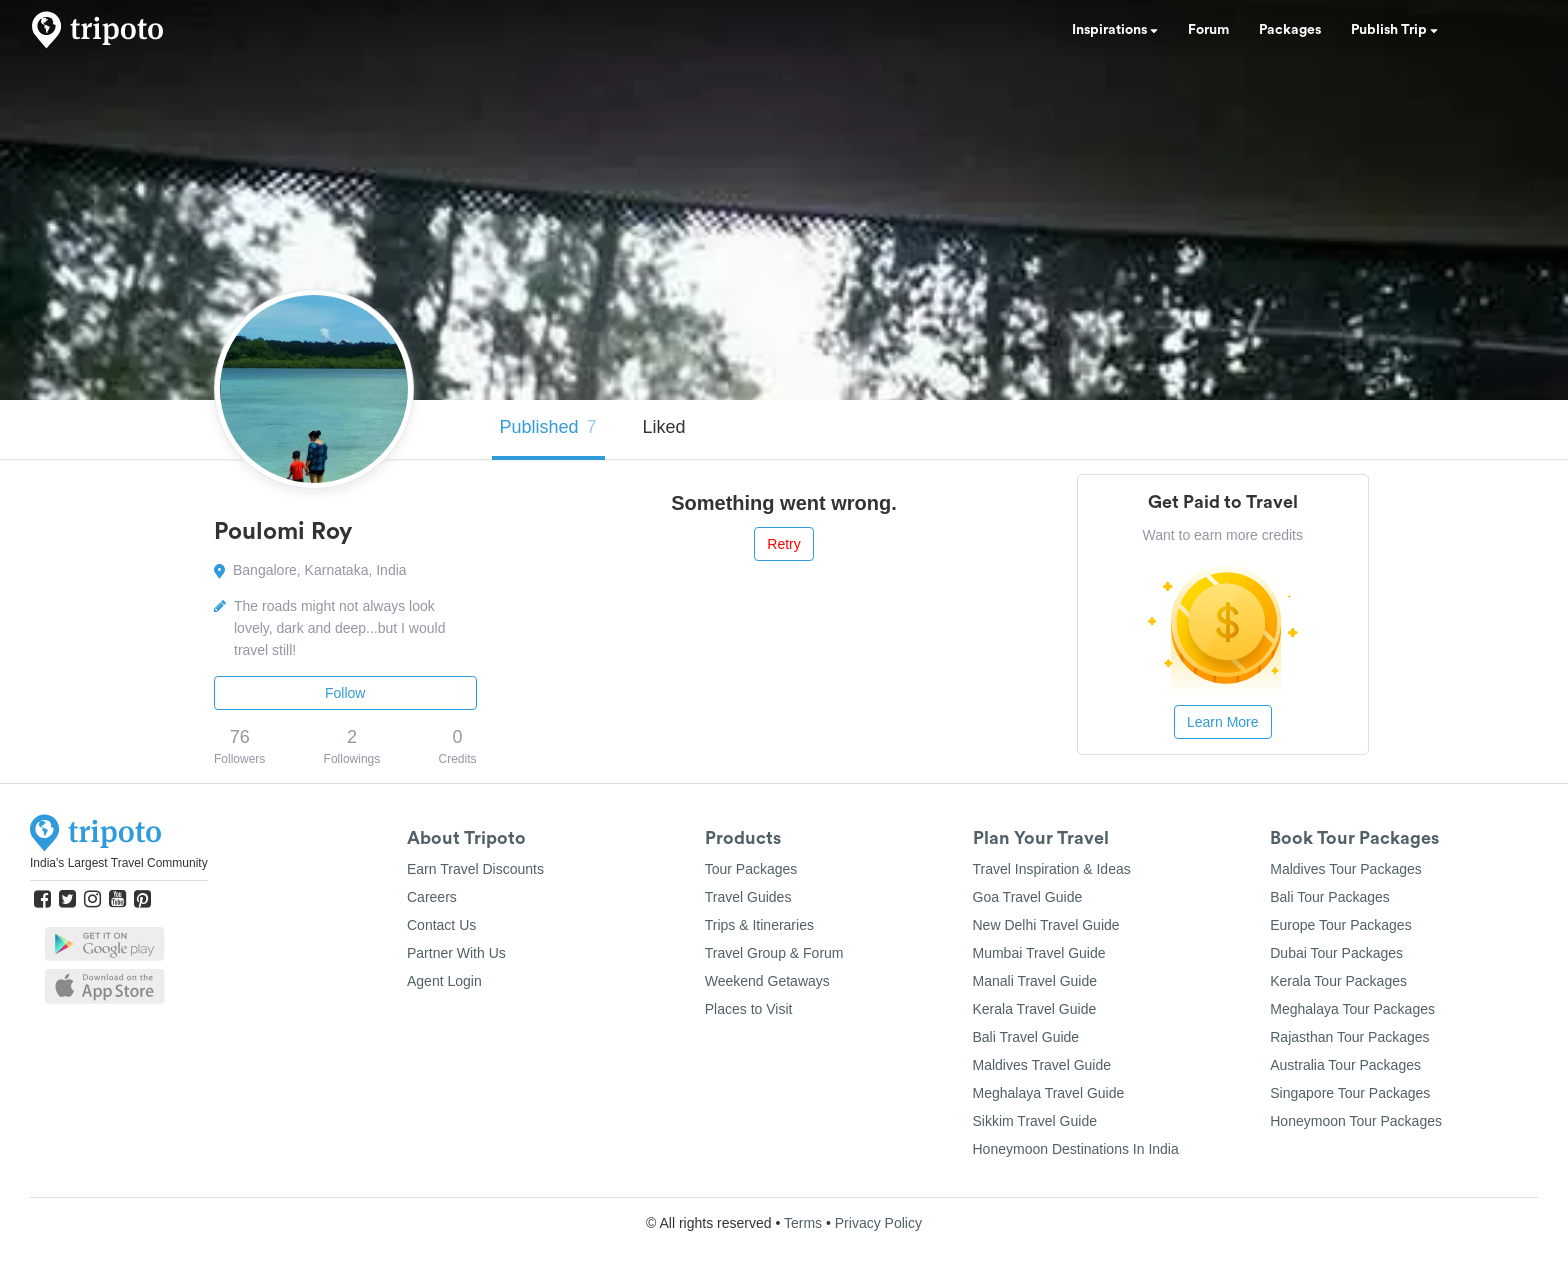  What do you see at coordinates (1039, 953) in the screenshot?
I see `Mumbai Travel Guide` at bounding box center [1039, 953].